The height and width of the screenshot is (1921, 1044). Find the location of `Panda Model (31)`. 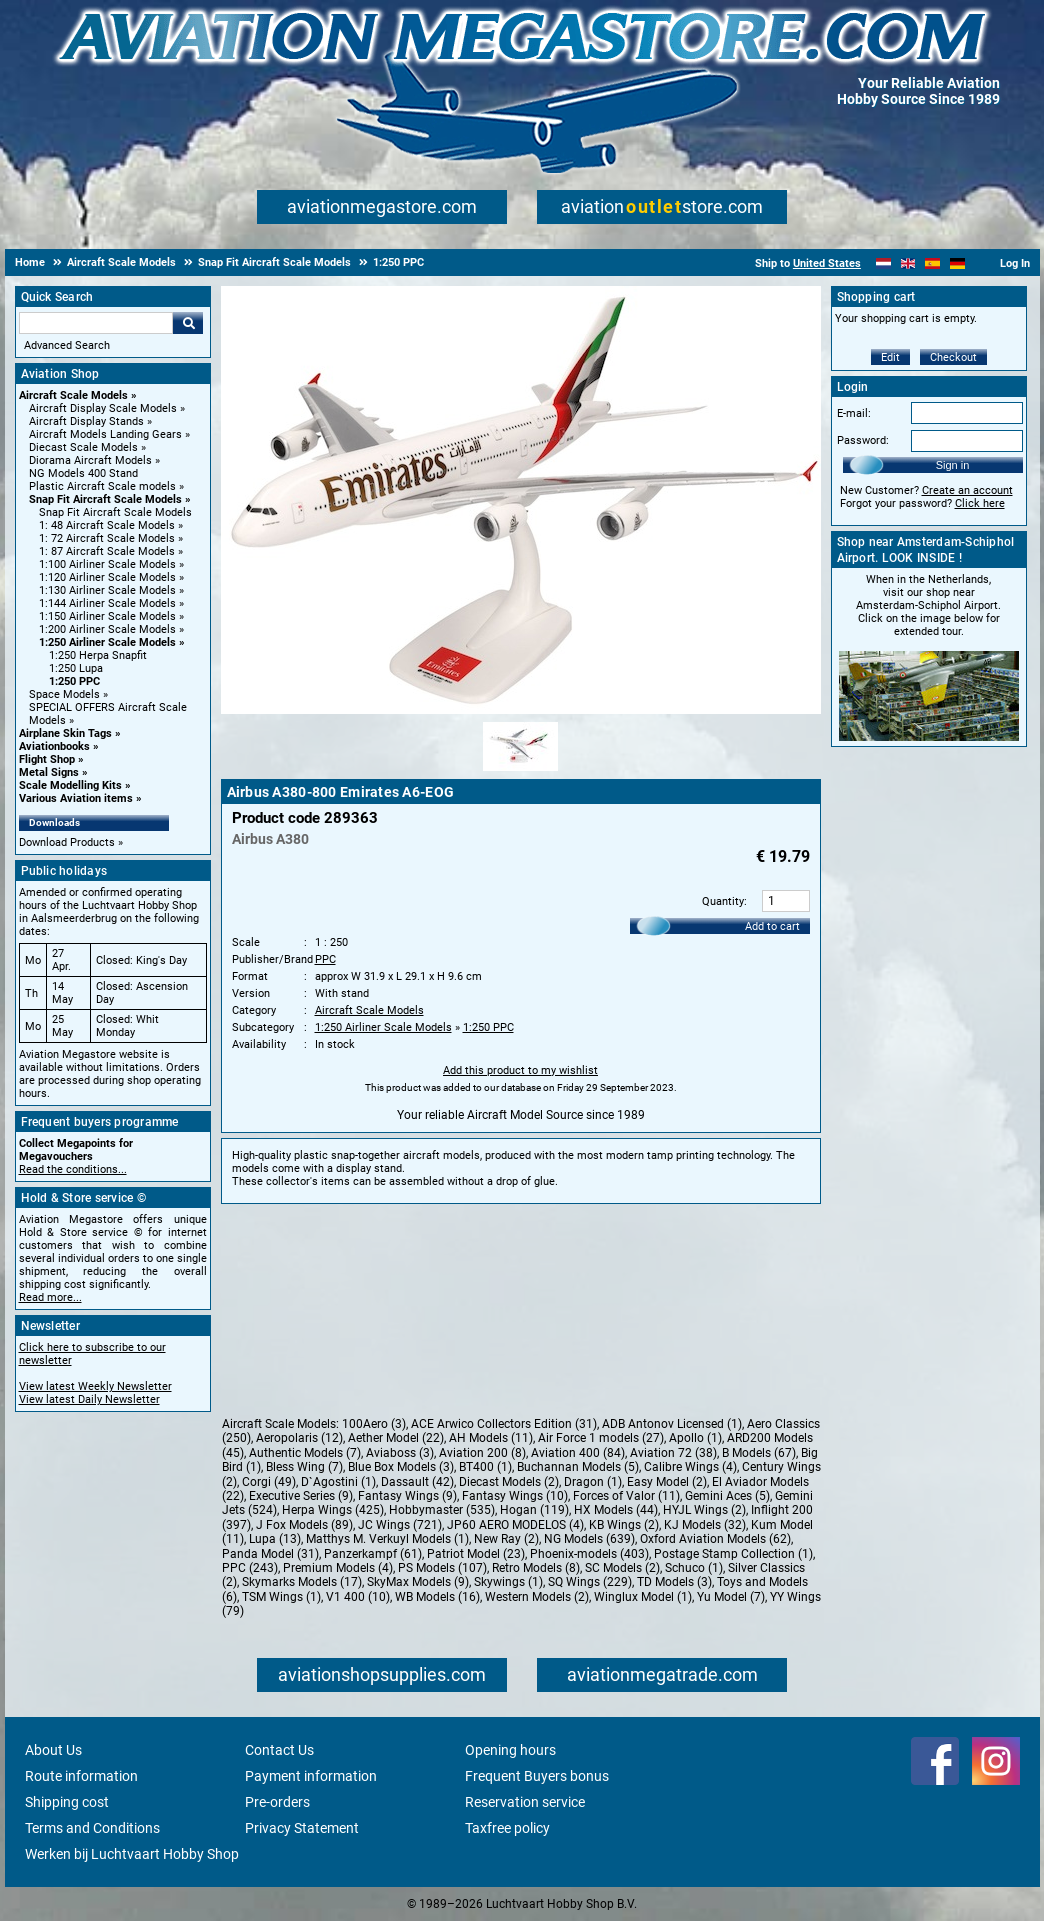

Panda Model (31) is located at coordinates (270, 1554).